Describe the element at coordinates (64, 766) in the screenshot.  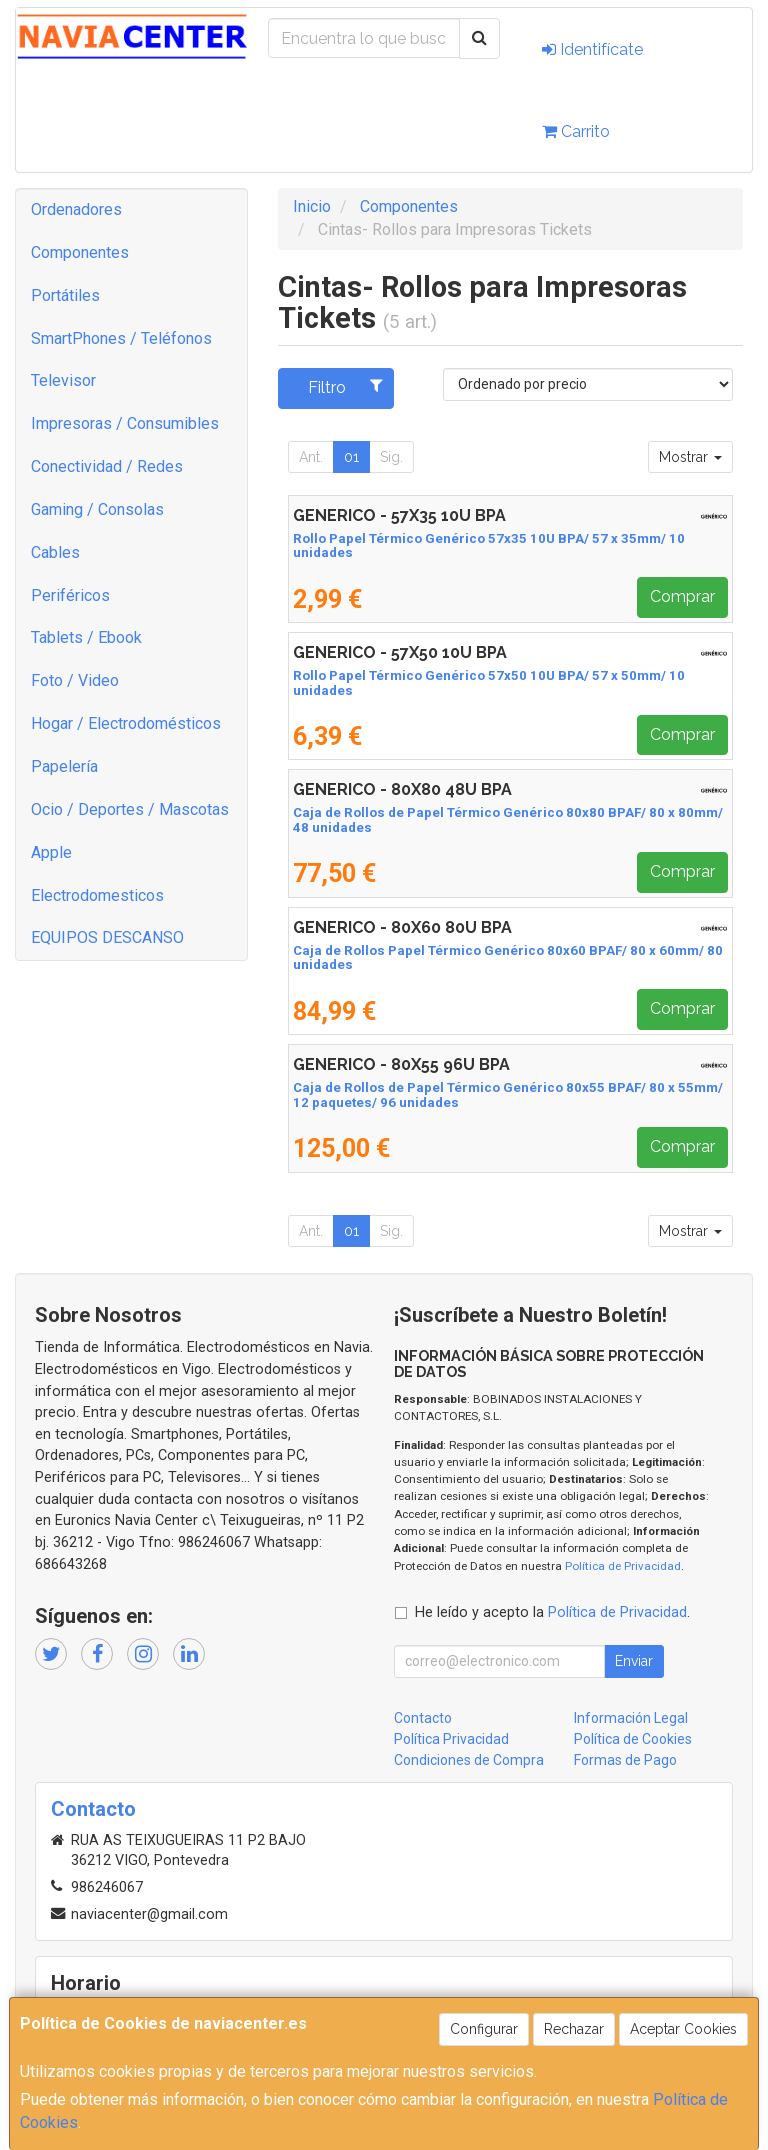
I see `Papelería` at that location.